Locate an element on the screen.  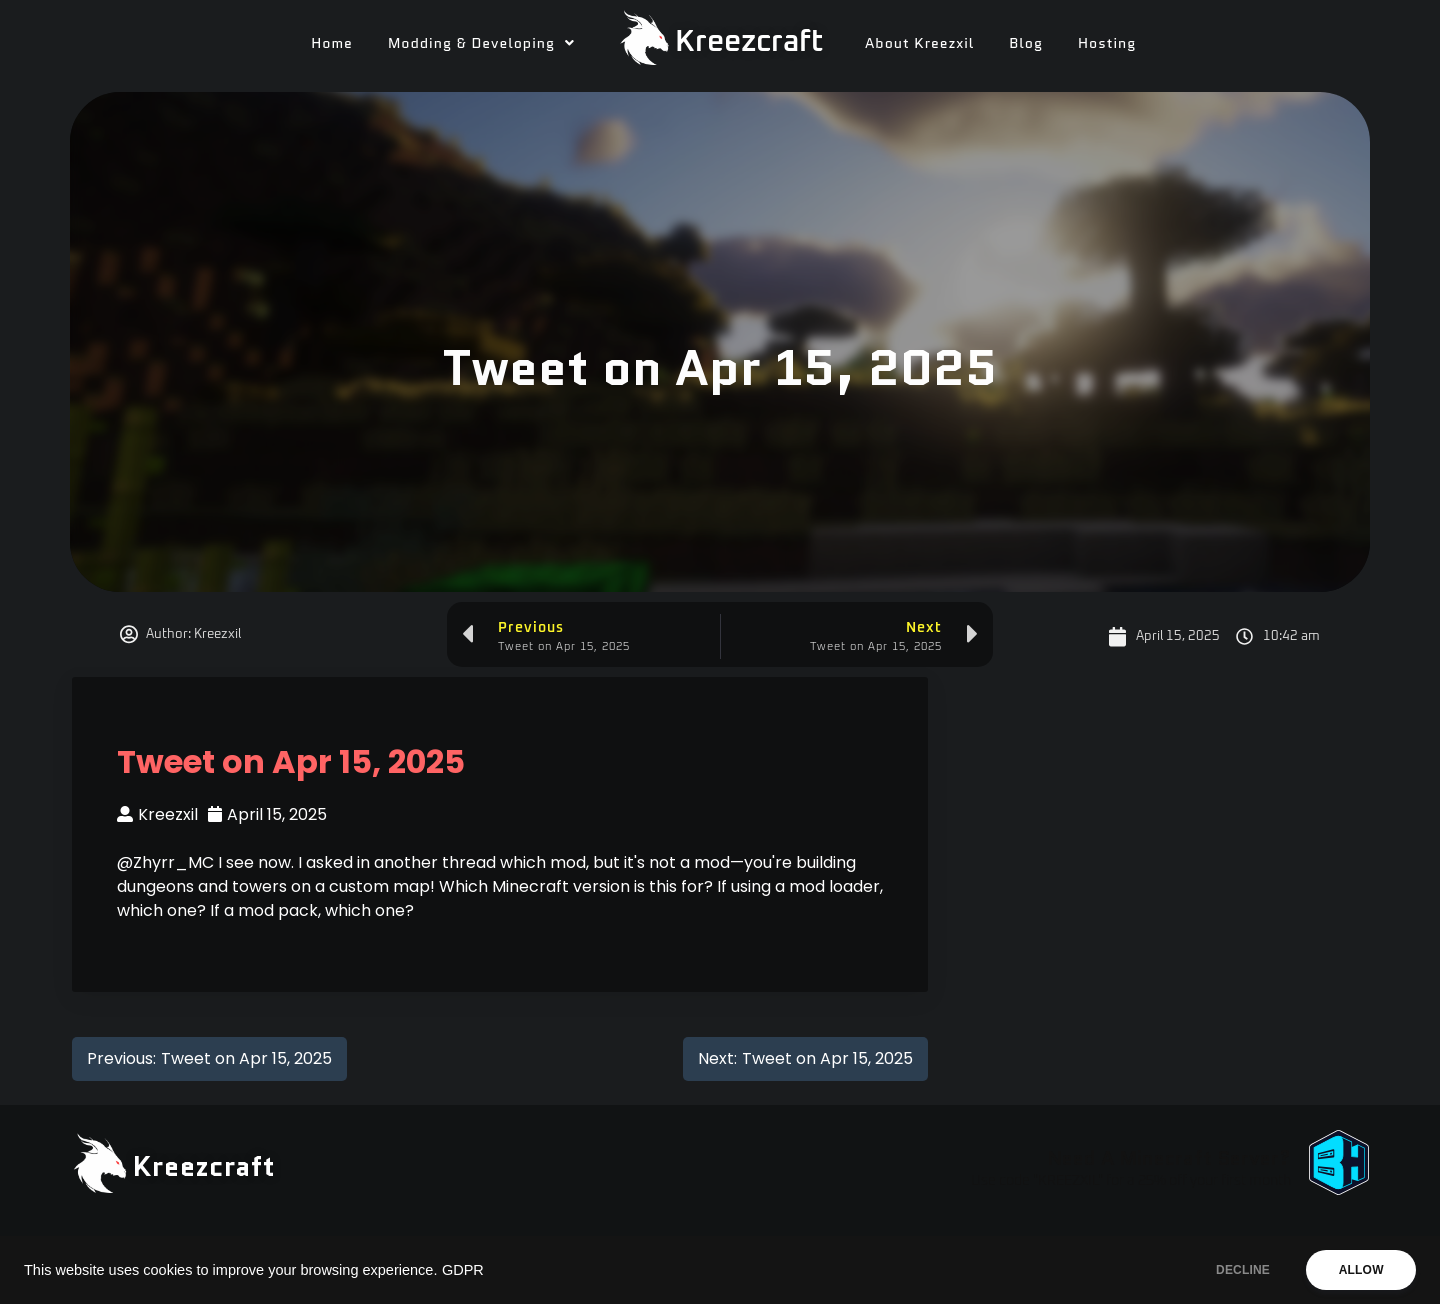
Home is located at coordinates (332, 43).